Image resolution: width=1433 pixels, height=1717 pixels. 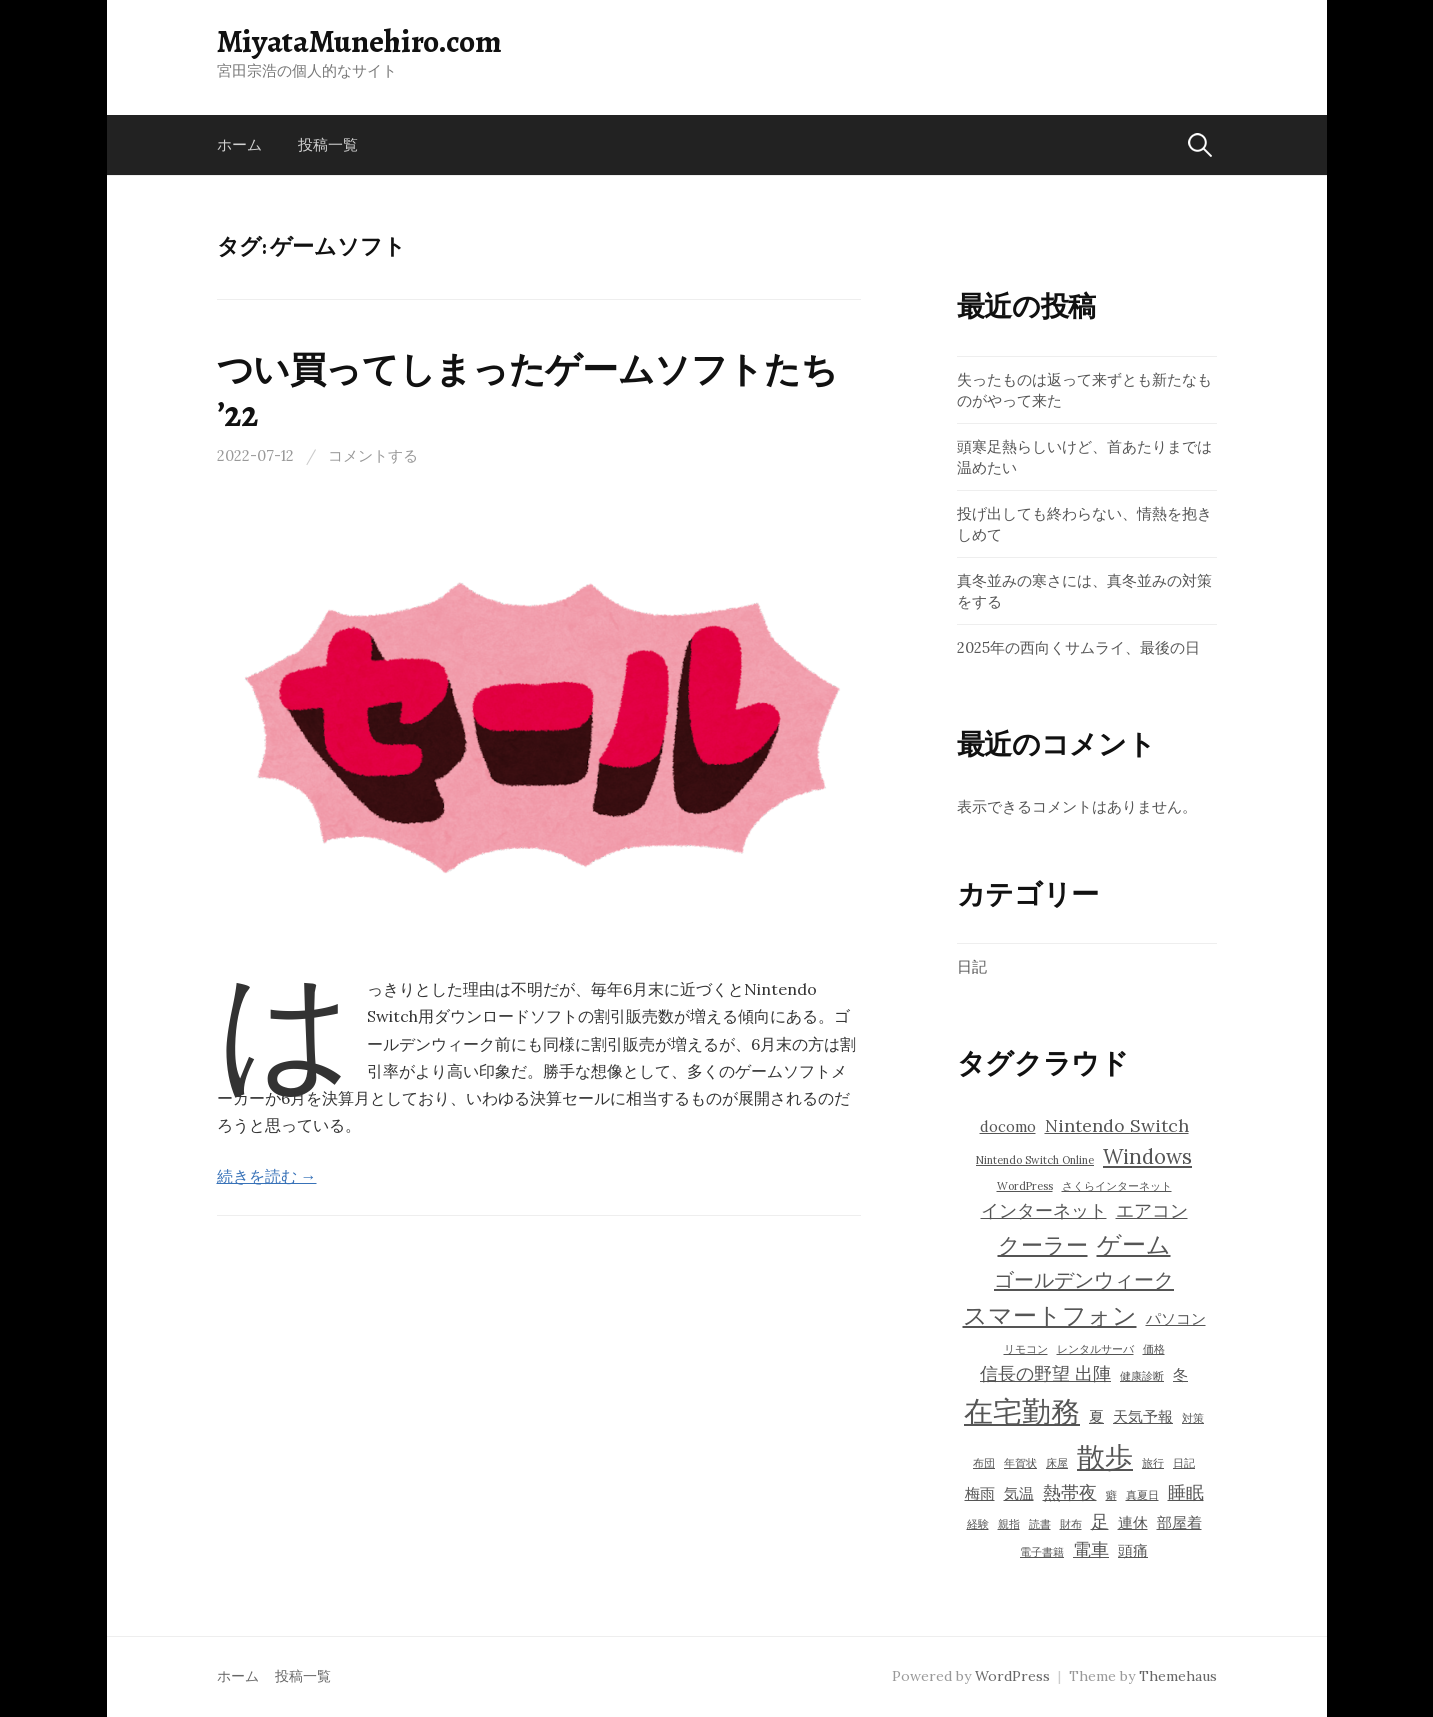 I want to click on 旅行 [旅行 (3個の項目)], so click(x=1153, y=1463).